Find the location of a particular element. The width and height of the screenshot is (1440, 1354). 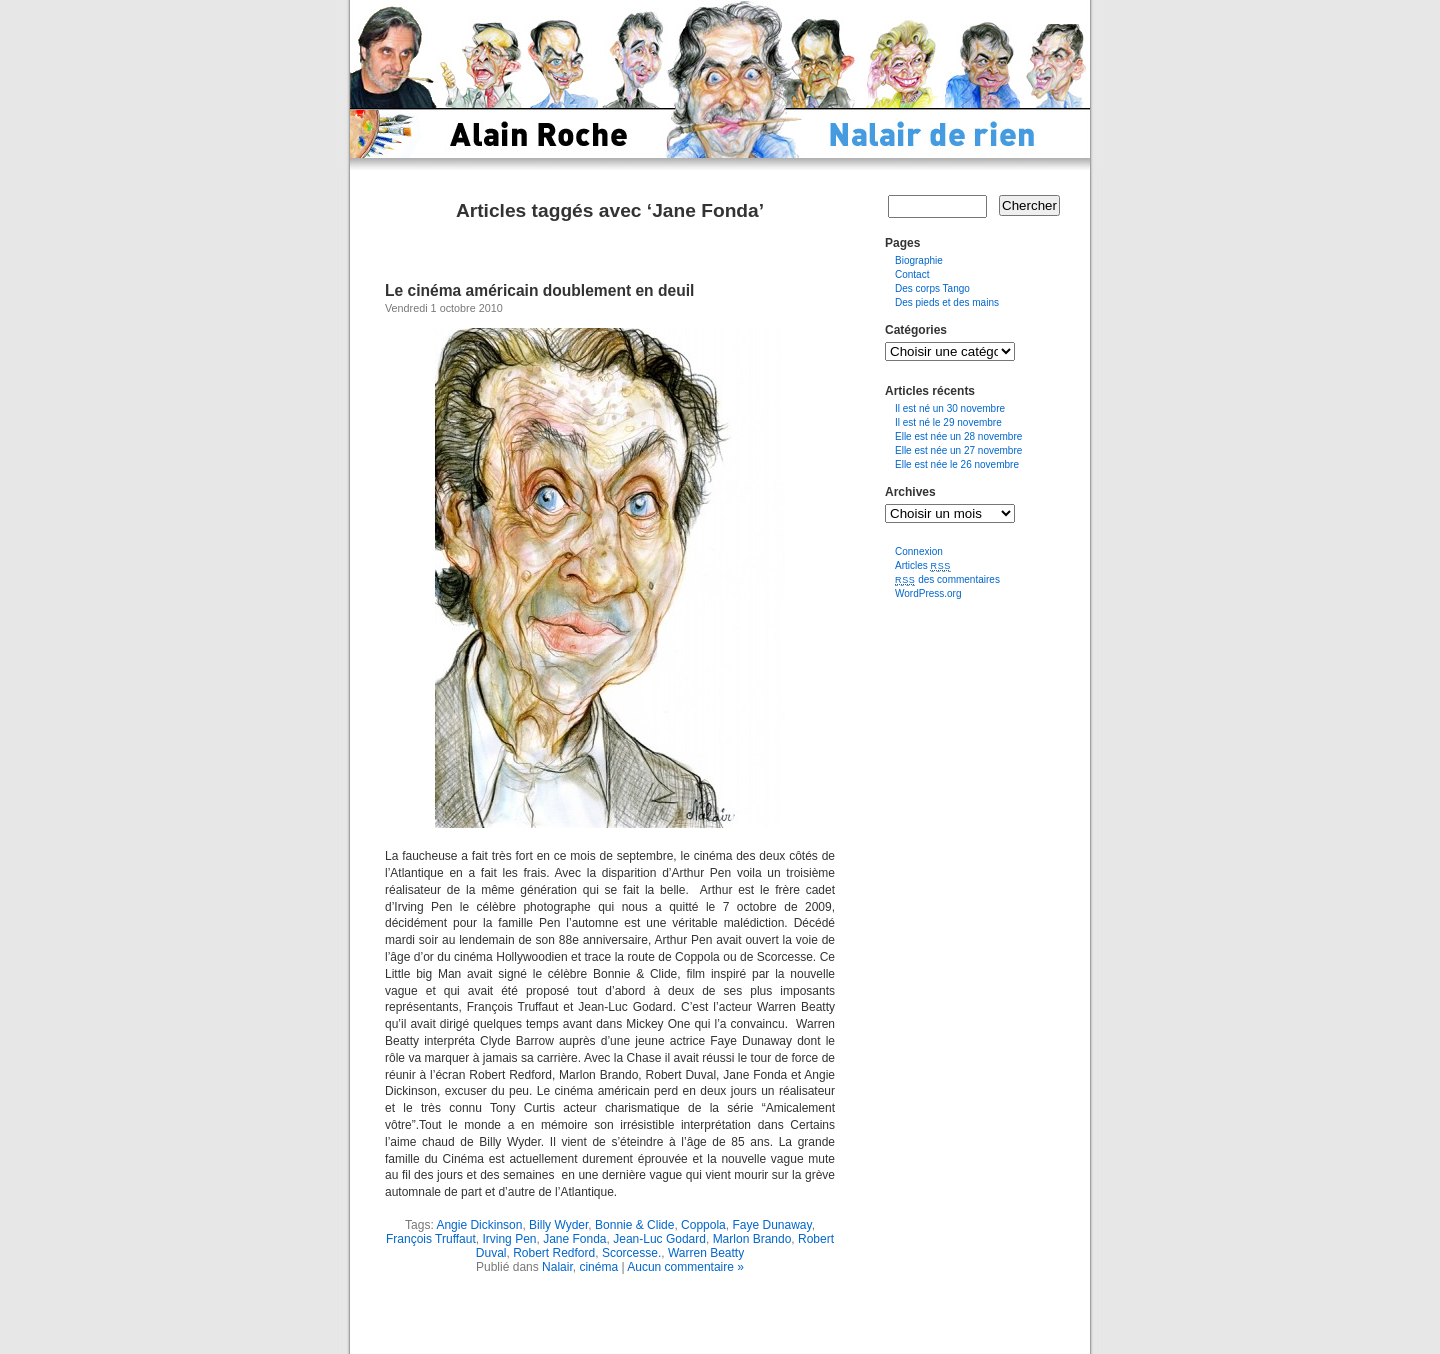

Le cinéma américain doublement en deuil is located at coordinates (539, 290).